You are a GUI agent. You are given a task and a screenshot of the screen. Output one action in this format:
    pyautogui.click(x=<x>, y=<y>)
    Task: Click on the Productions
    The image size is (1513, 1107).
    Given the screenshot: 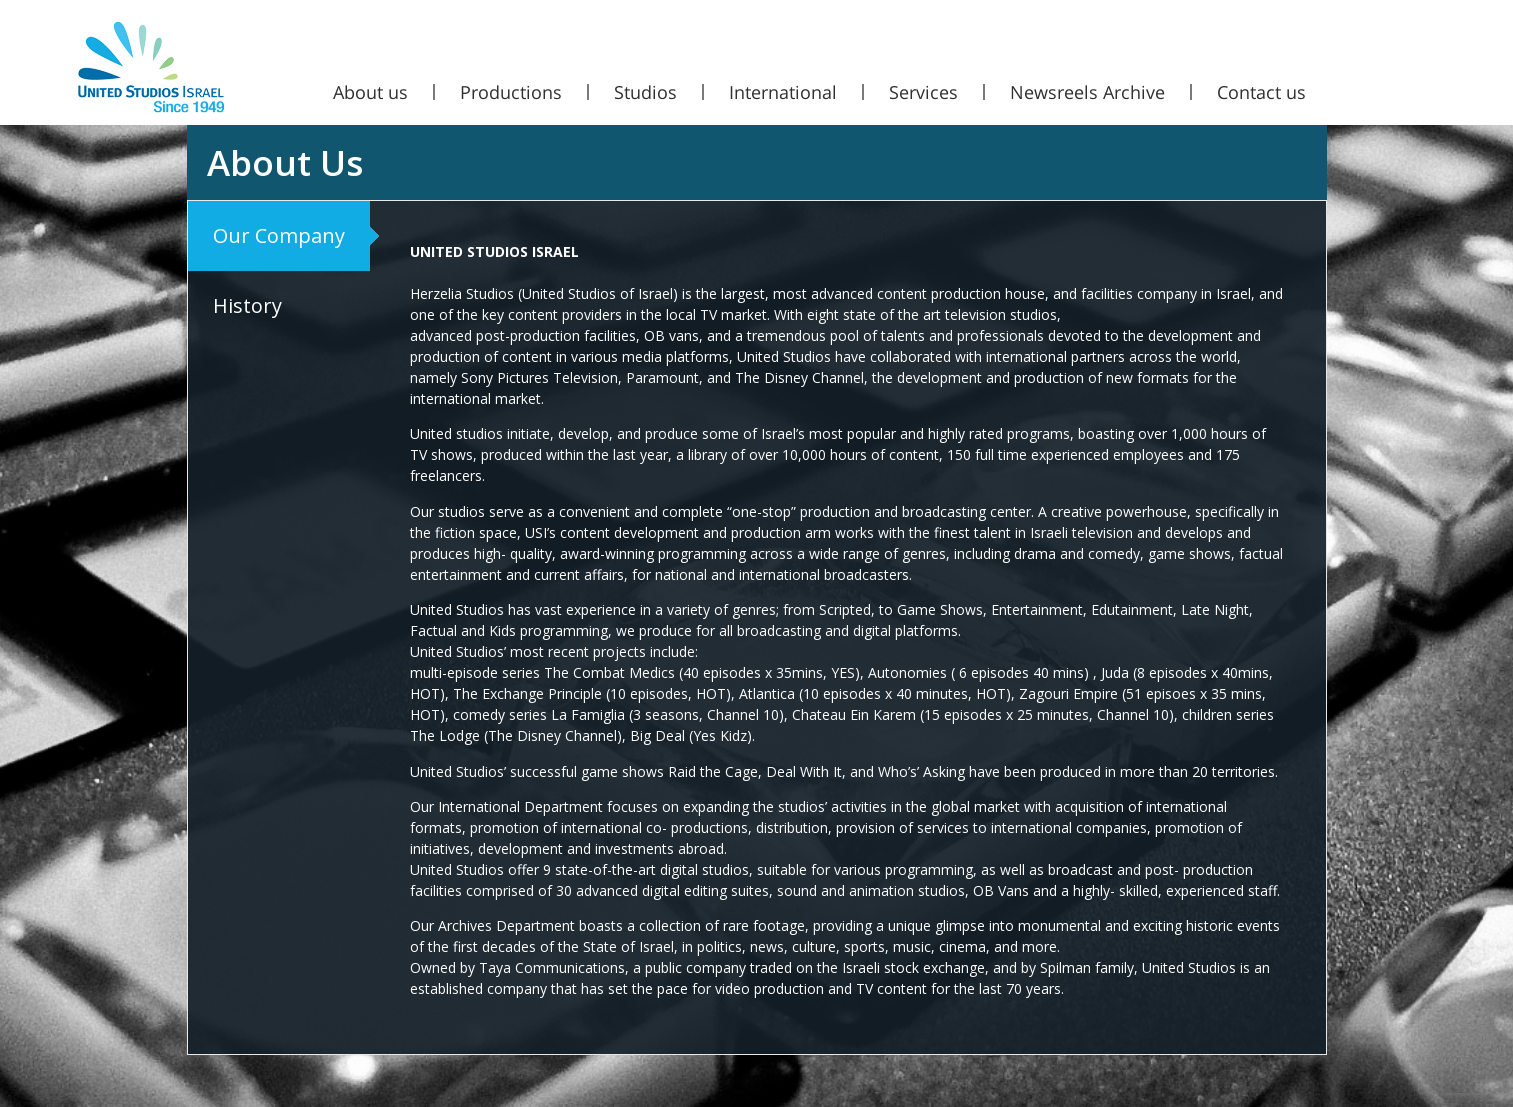 What is the action you would take?
    pyautogui.click(x=511, y=92)
    